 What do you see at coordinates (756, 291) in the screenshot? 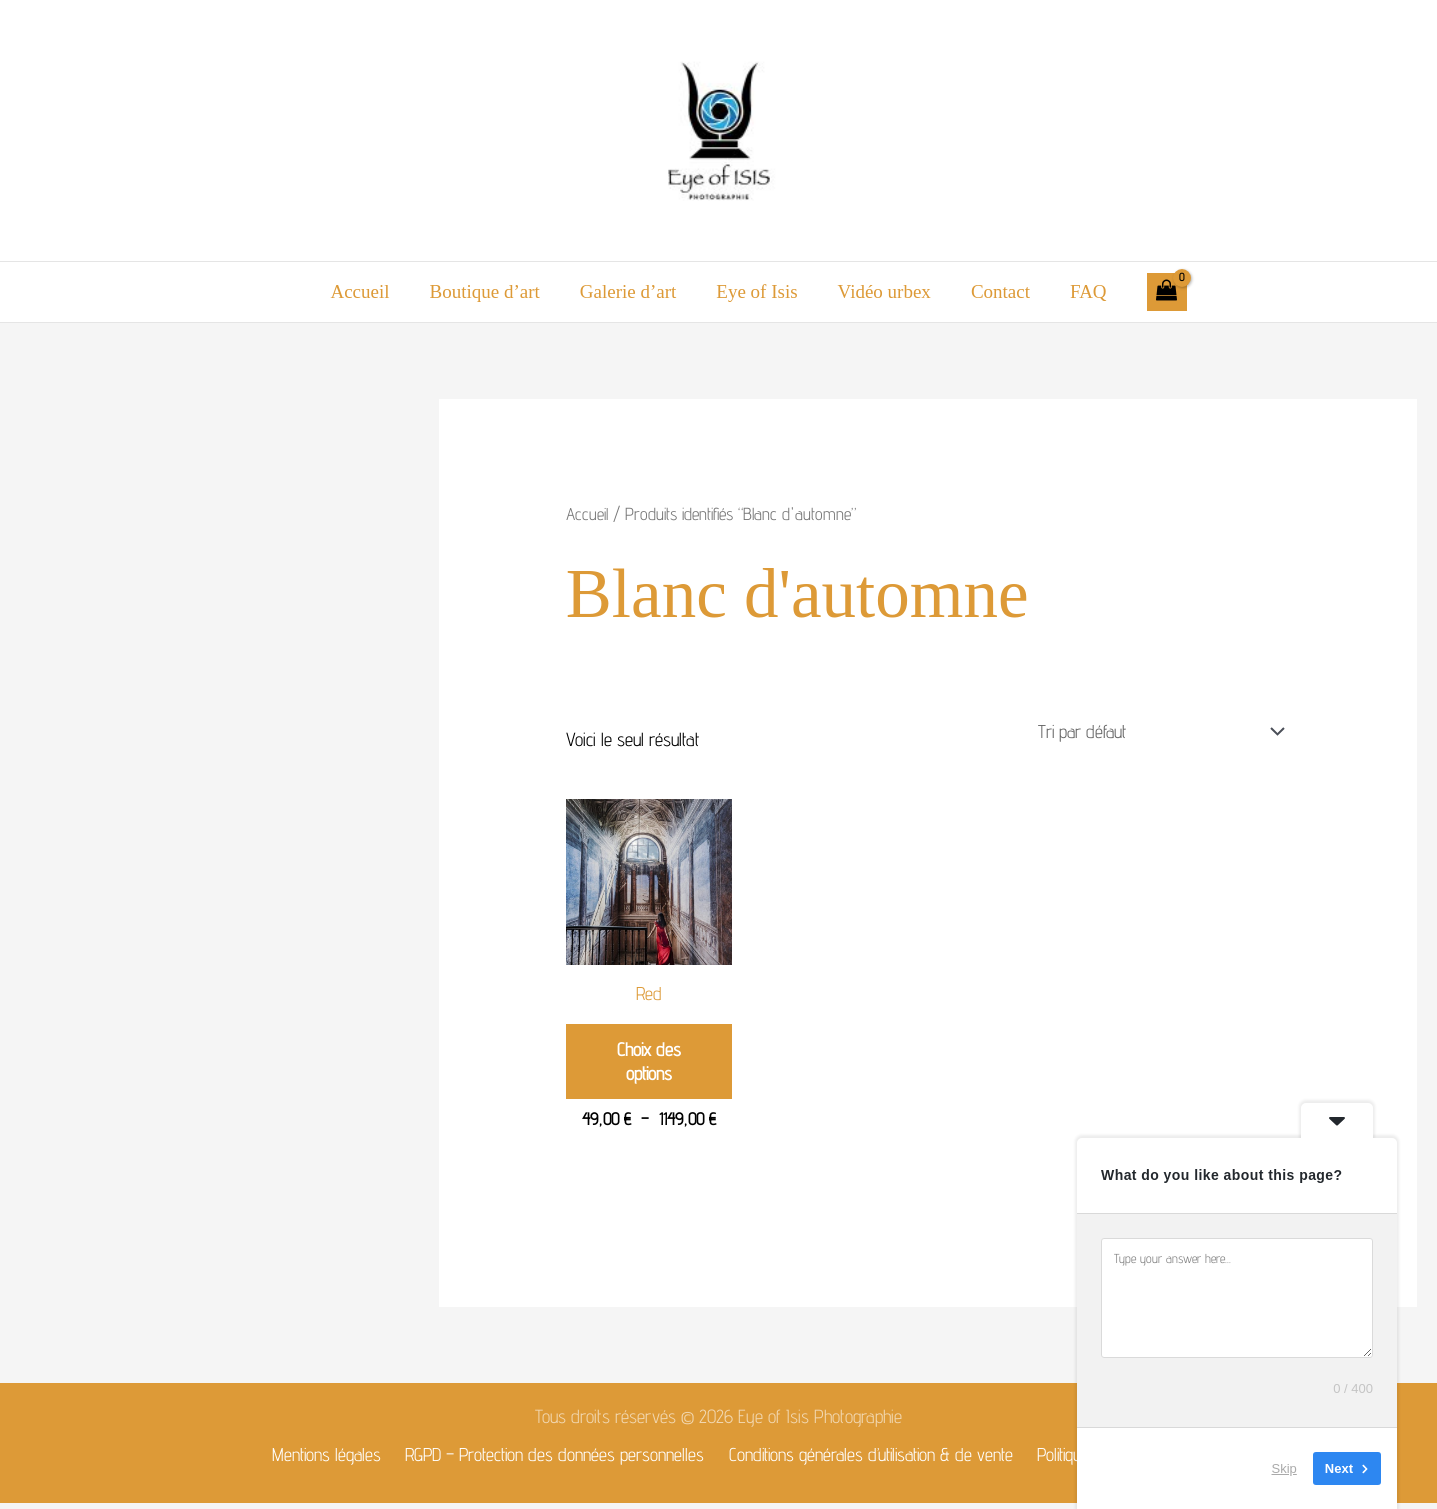
I see `Eye of Isis` at bounding box center [756, 291].